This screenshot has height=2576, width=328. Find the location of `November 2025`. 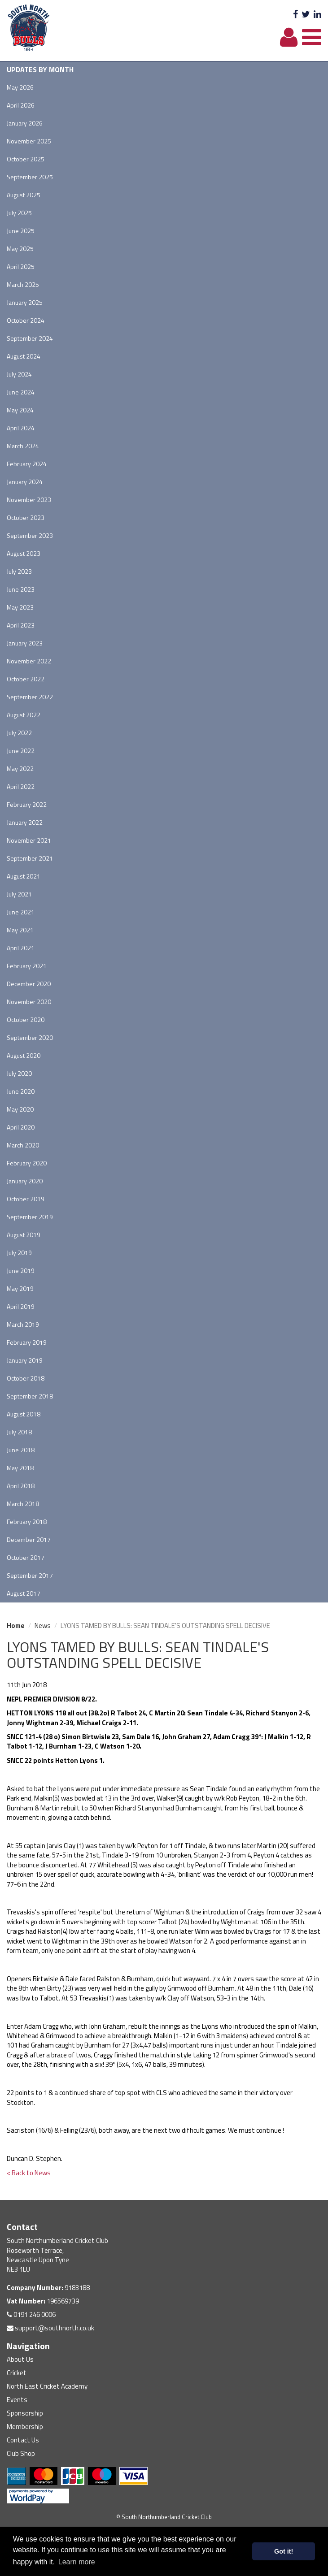

November 2025 is located at coordinates (29, 141).